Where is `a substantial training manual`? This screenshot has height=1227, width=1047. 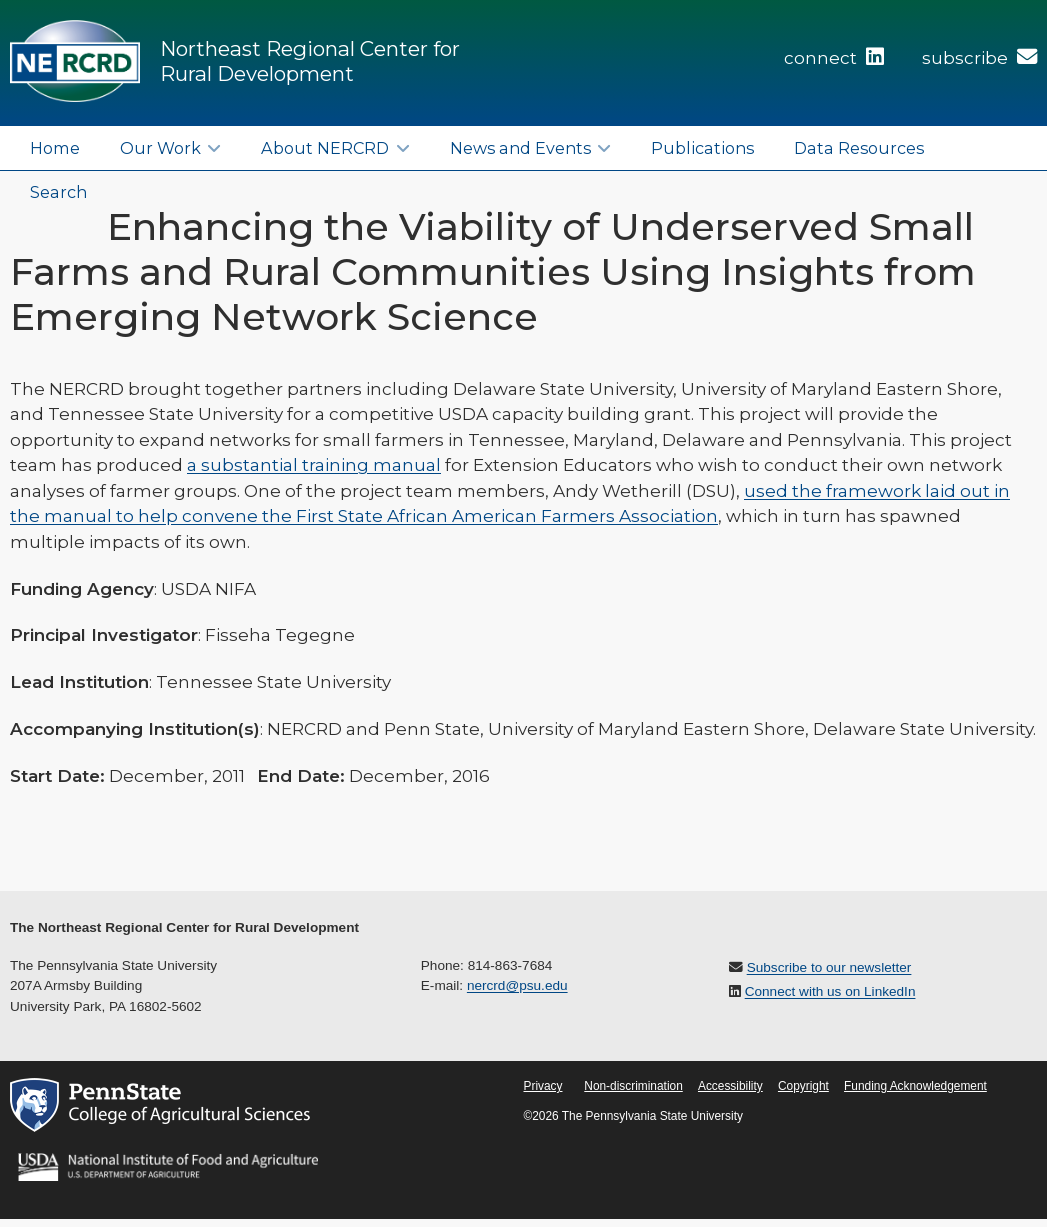 a substantial training manual is located at coordinates (314, 465).